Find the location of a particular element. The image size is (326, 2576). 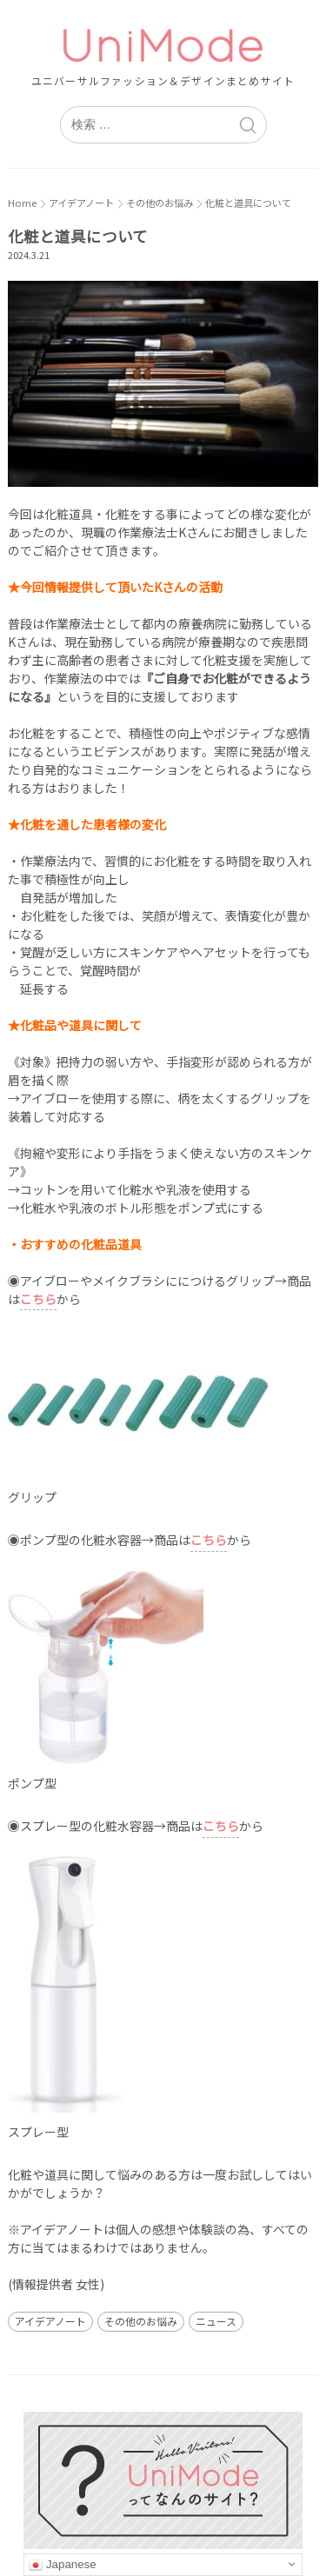

ニュース is located at coordinates (216, 2320).